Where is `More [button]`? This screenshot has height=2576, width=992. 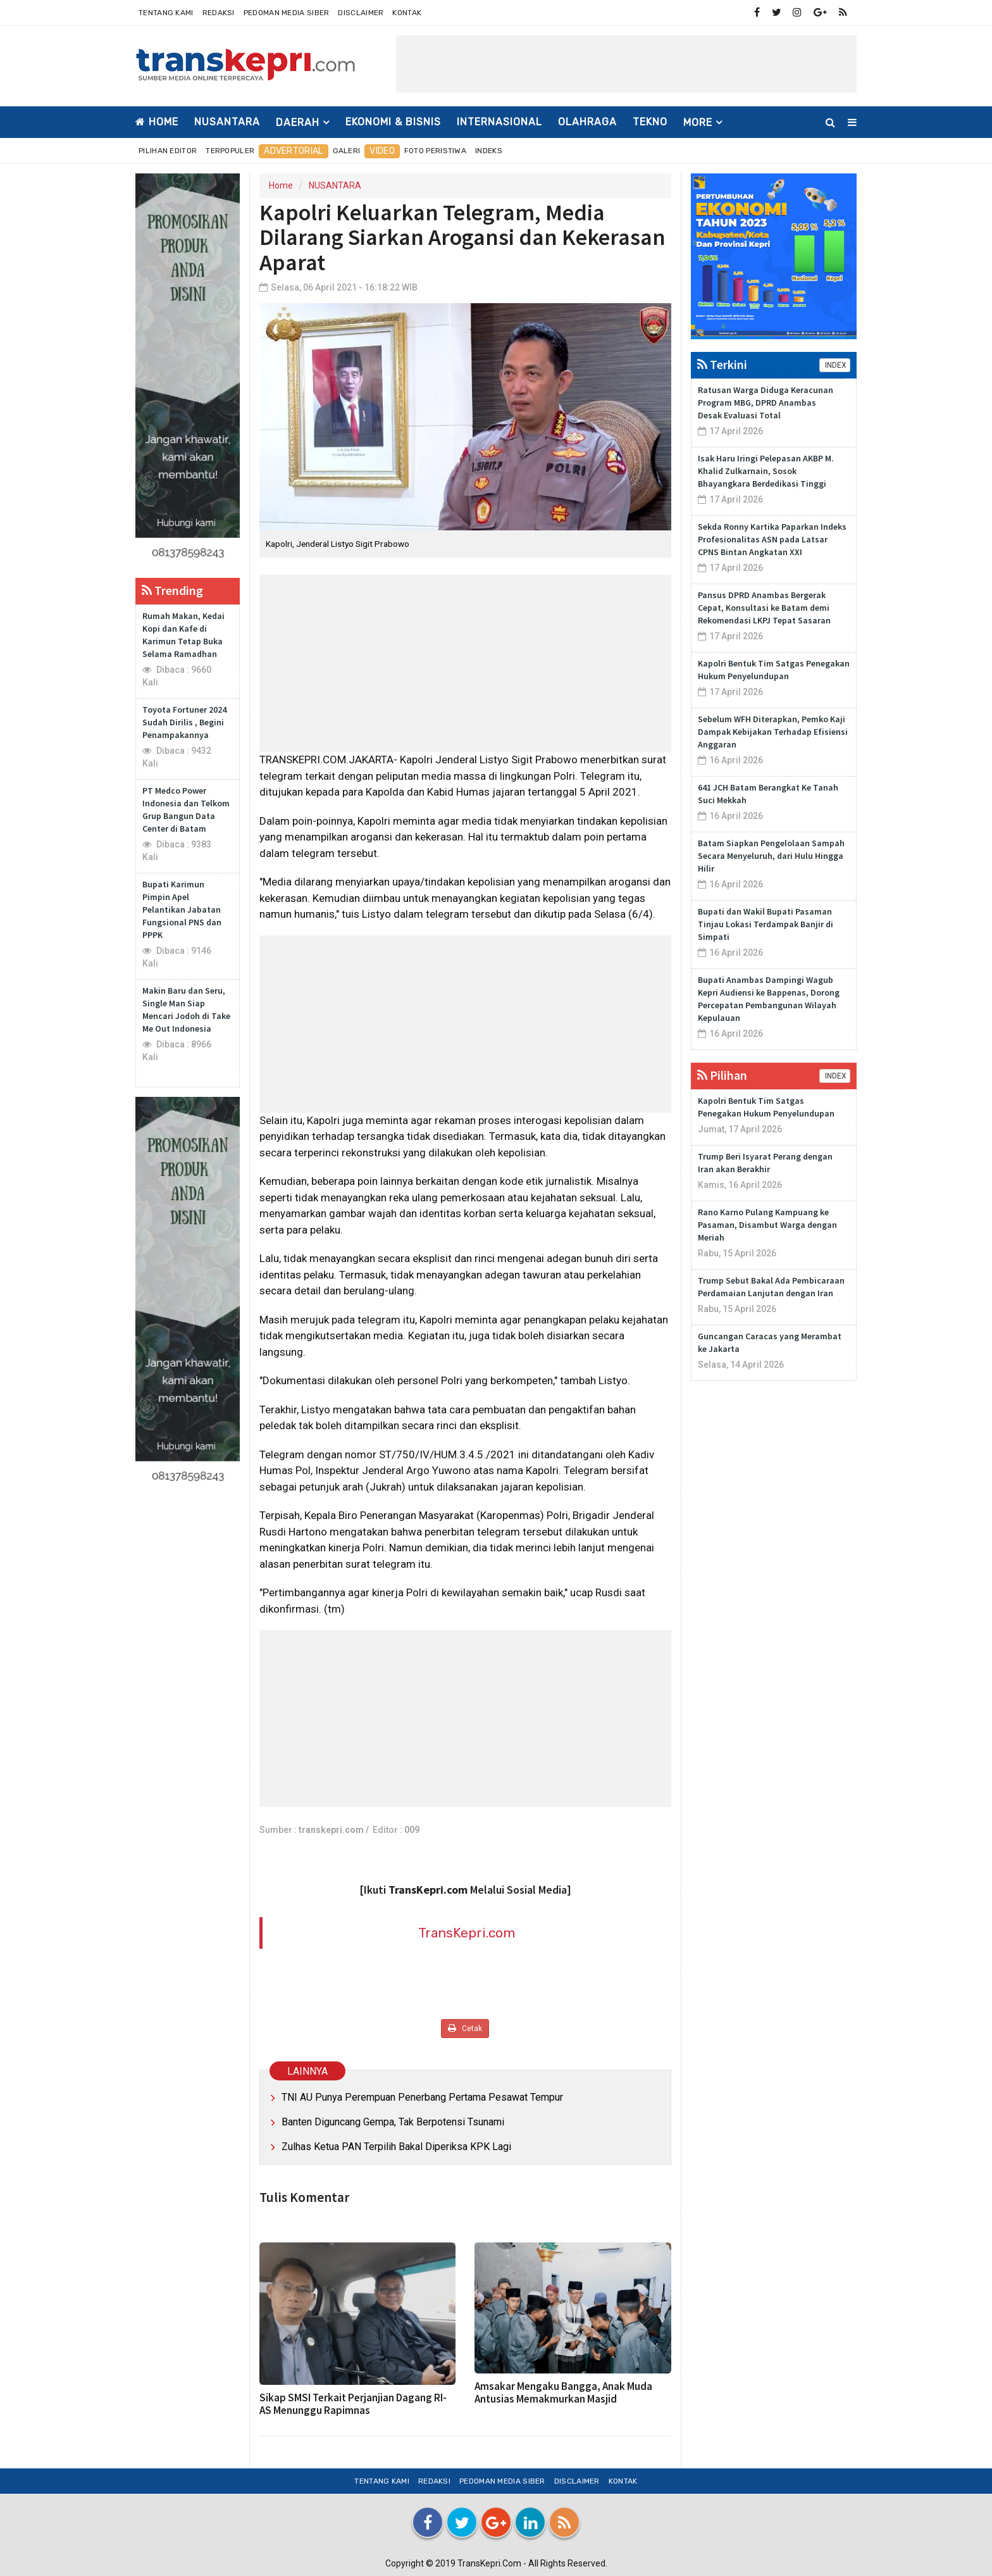
More [button] is located at coordinates (697, 122).